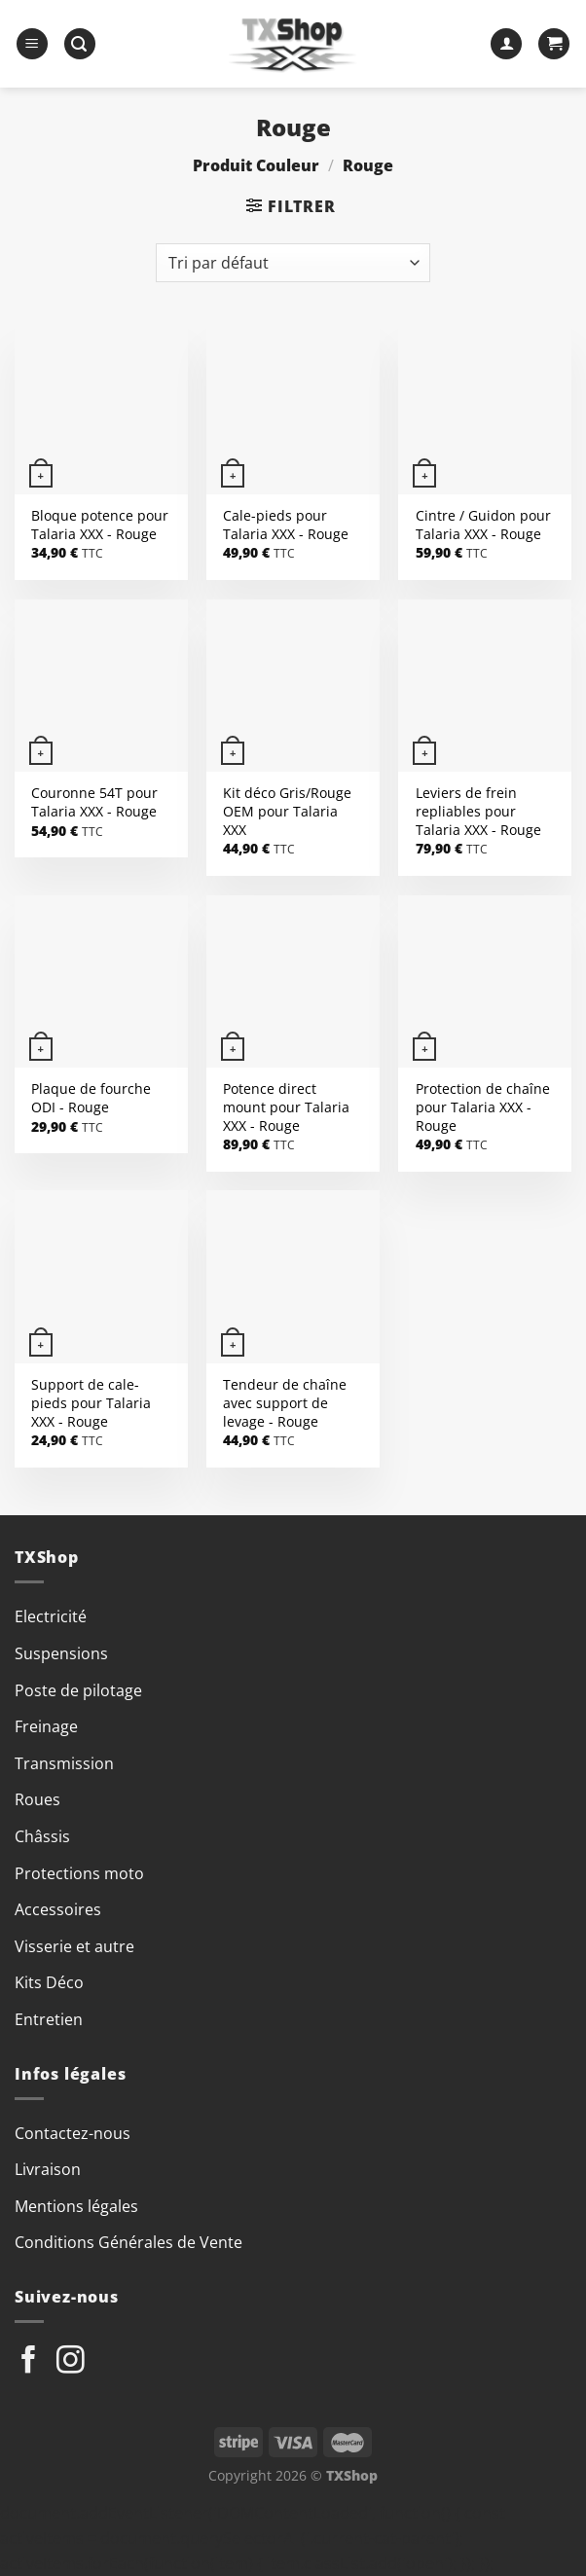  What do you see at coordinates (293, 407) in the screenshot?
I see `[Cale-pieds pour Talaria XXX]` at bounding box center [293, 407].